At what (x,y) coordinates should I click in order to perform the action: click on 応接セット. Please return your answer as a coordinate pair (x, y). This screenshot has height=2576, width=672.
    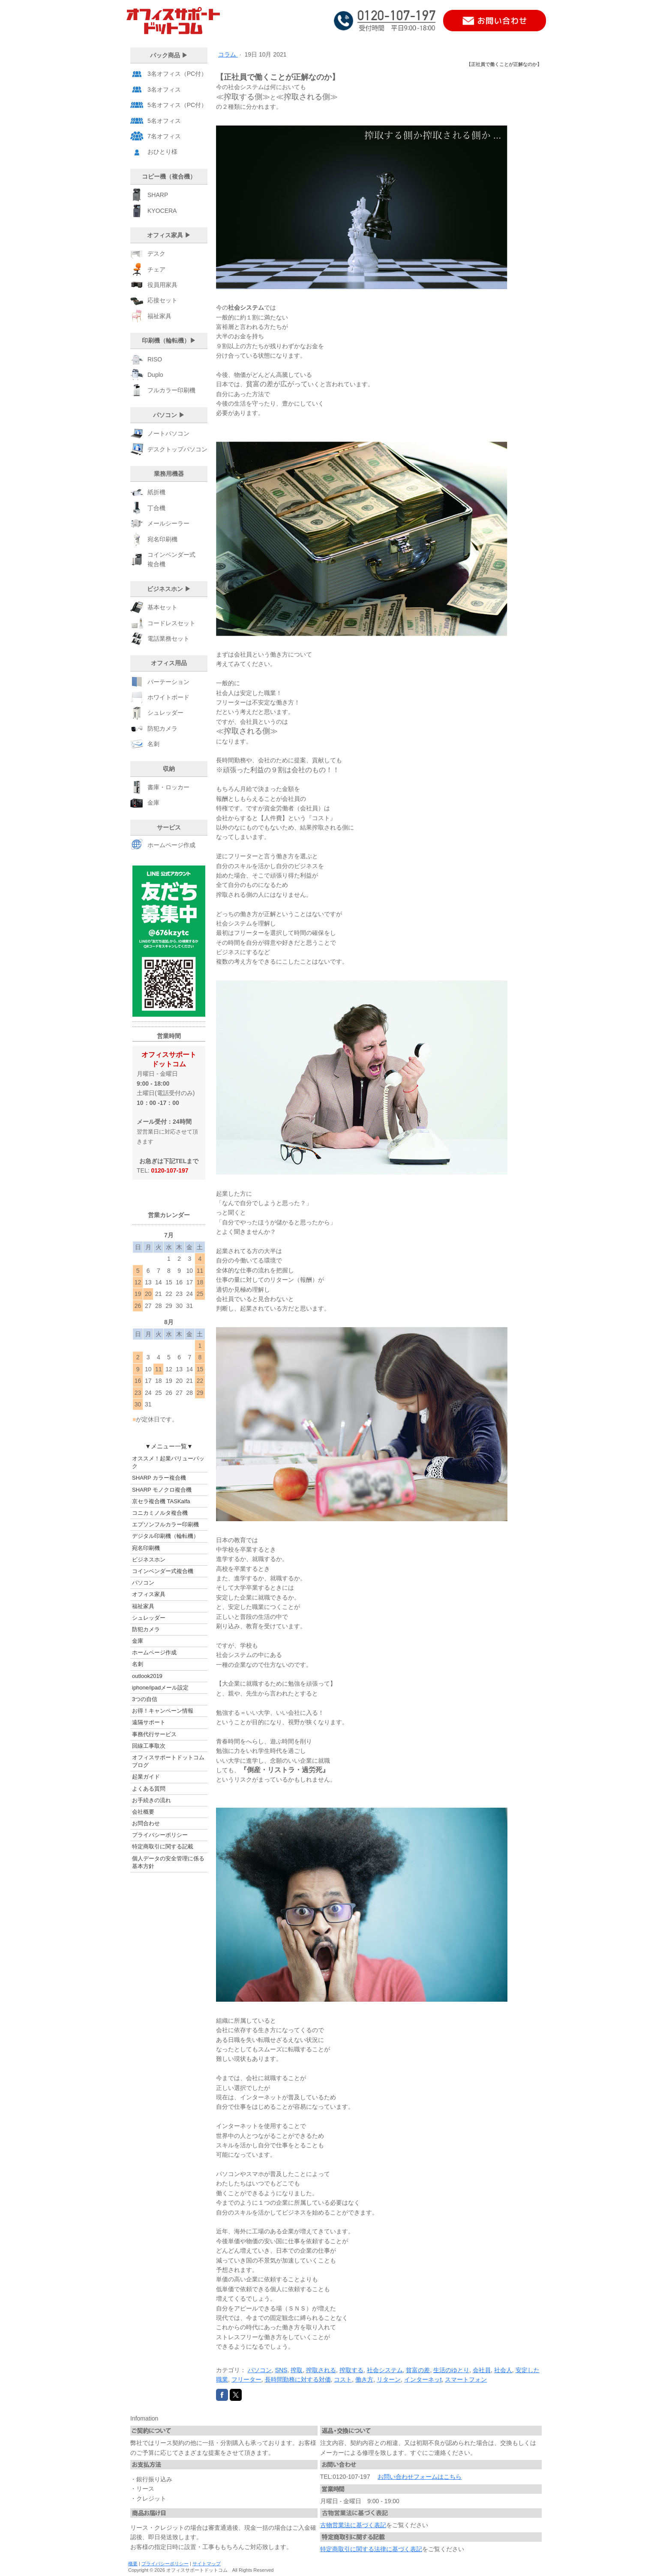
    Looking at the image, I should click on (162, 300).